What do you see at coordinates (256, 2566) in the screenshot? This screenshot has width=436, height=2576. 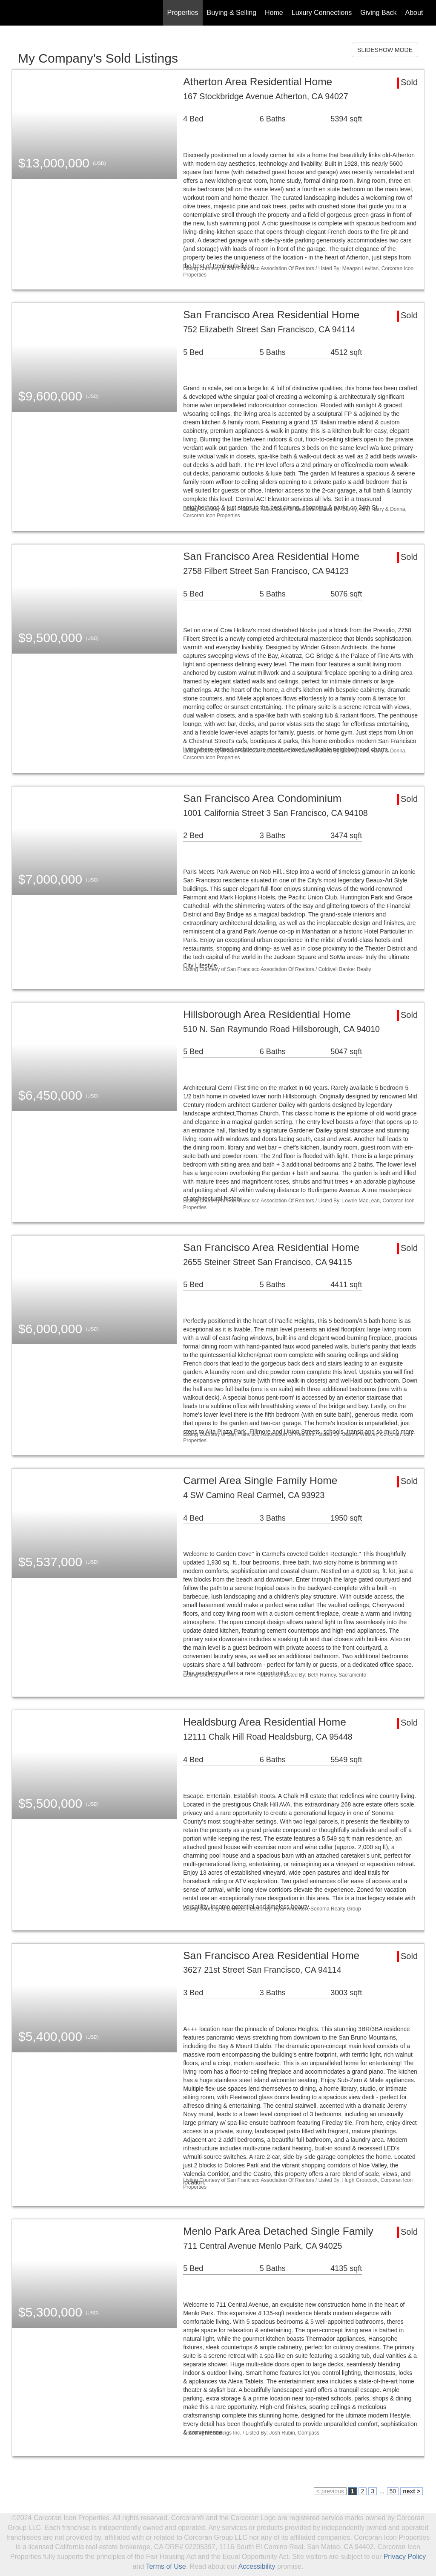 I see `Accessibility` at bounding box center [256, 2566].